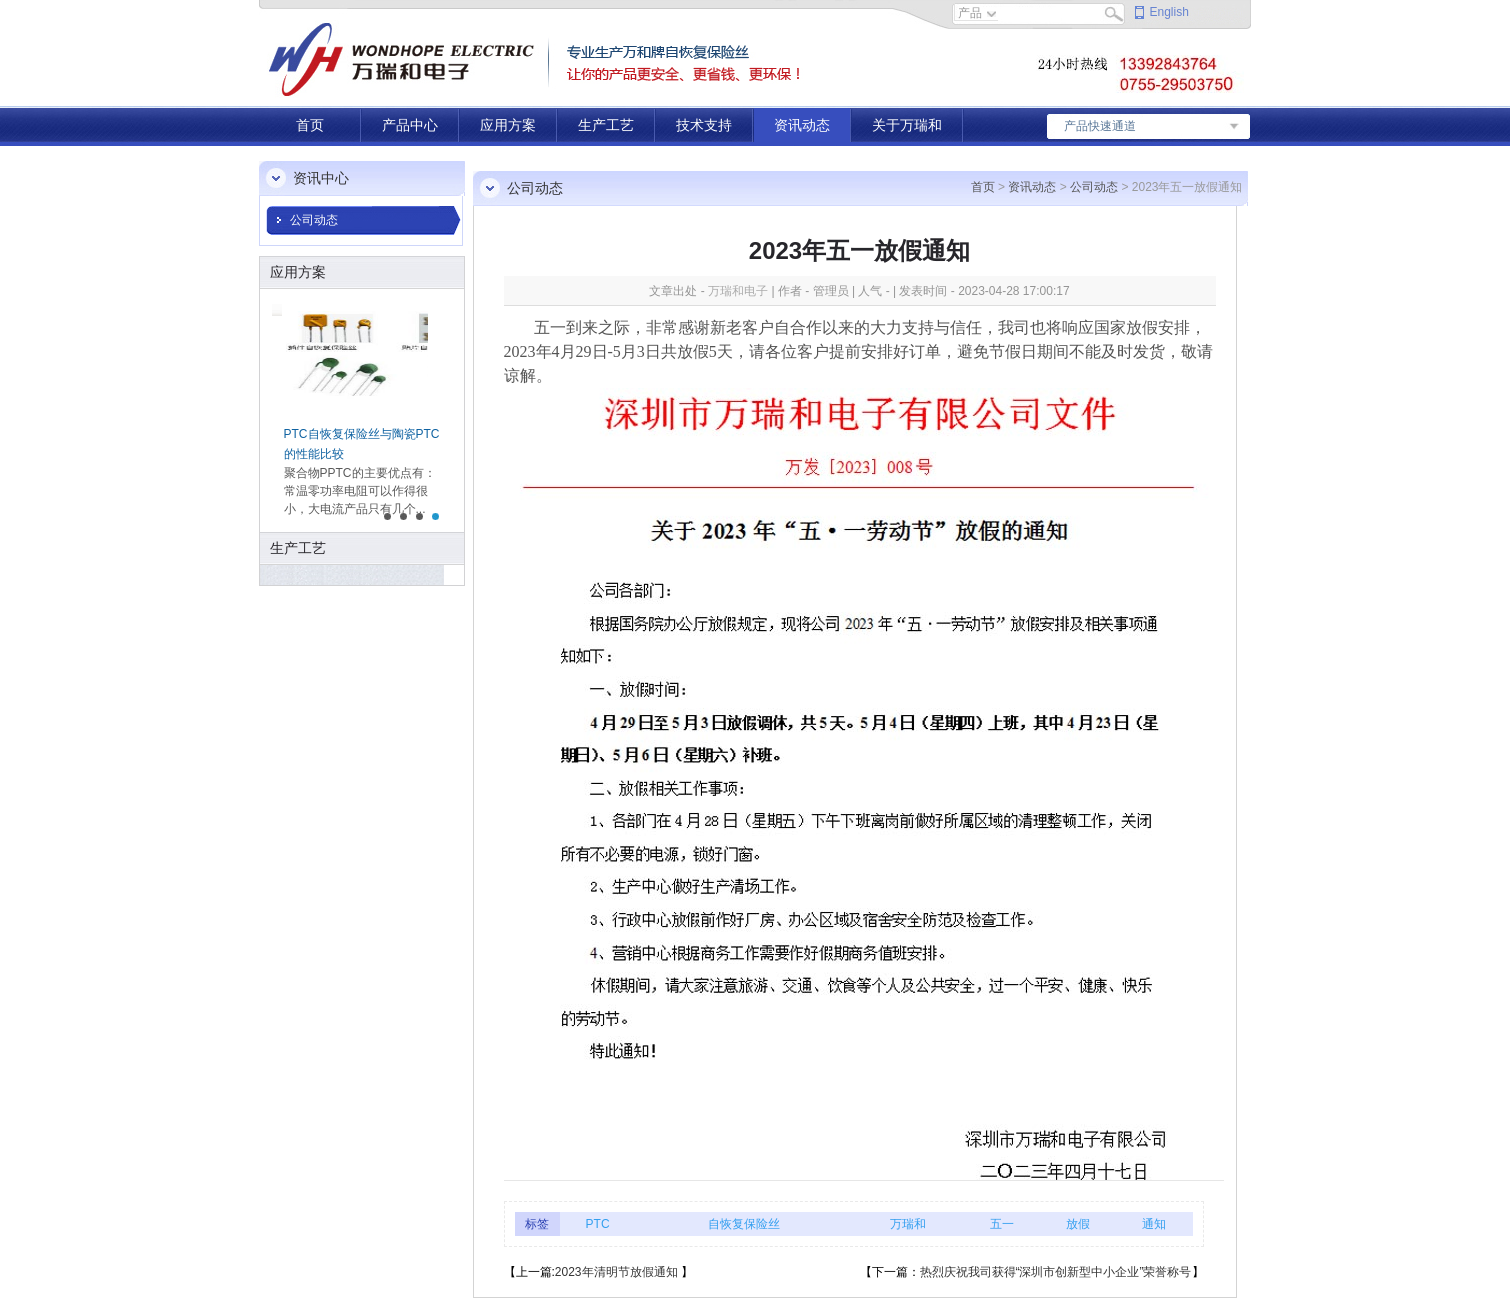 The width and height of the screenshot is (1510, 1298). What do you see at coordinates (907, 125) in the screenshot?
I see `关于万瑞和` at bounding box center [907, 125].